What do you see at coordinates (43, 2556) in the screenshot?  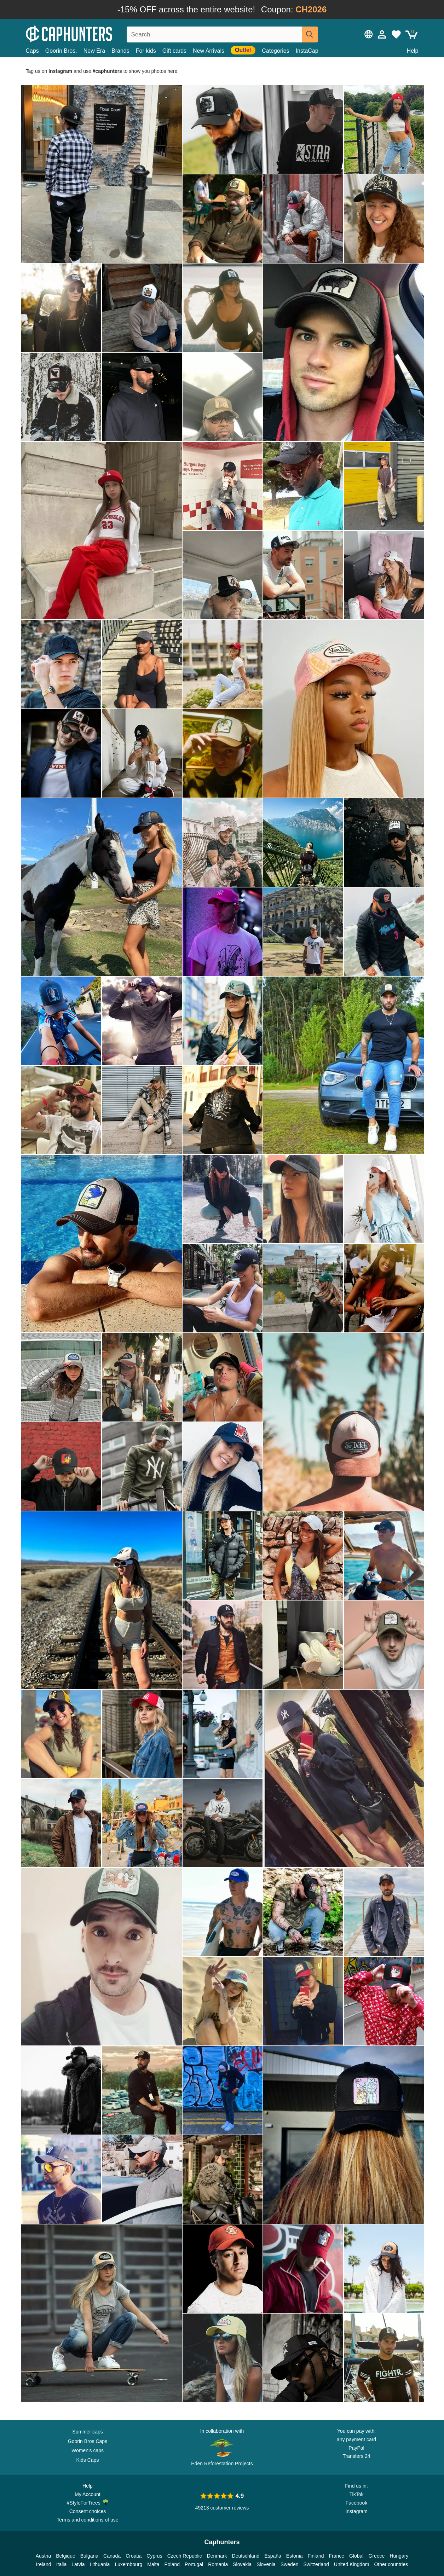 I see `Austria` at bounding box center [43, 2556].